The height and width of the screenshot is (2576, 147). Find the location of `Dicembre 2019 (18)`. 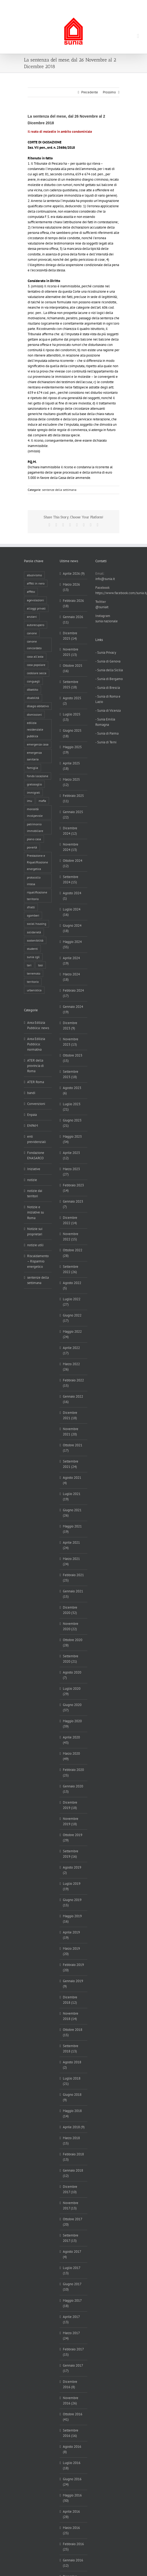

Dicembre 2019 (18) is located at coordinates (70, 1805).